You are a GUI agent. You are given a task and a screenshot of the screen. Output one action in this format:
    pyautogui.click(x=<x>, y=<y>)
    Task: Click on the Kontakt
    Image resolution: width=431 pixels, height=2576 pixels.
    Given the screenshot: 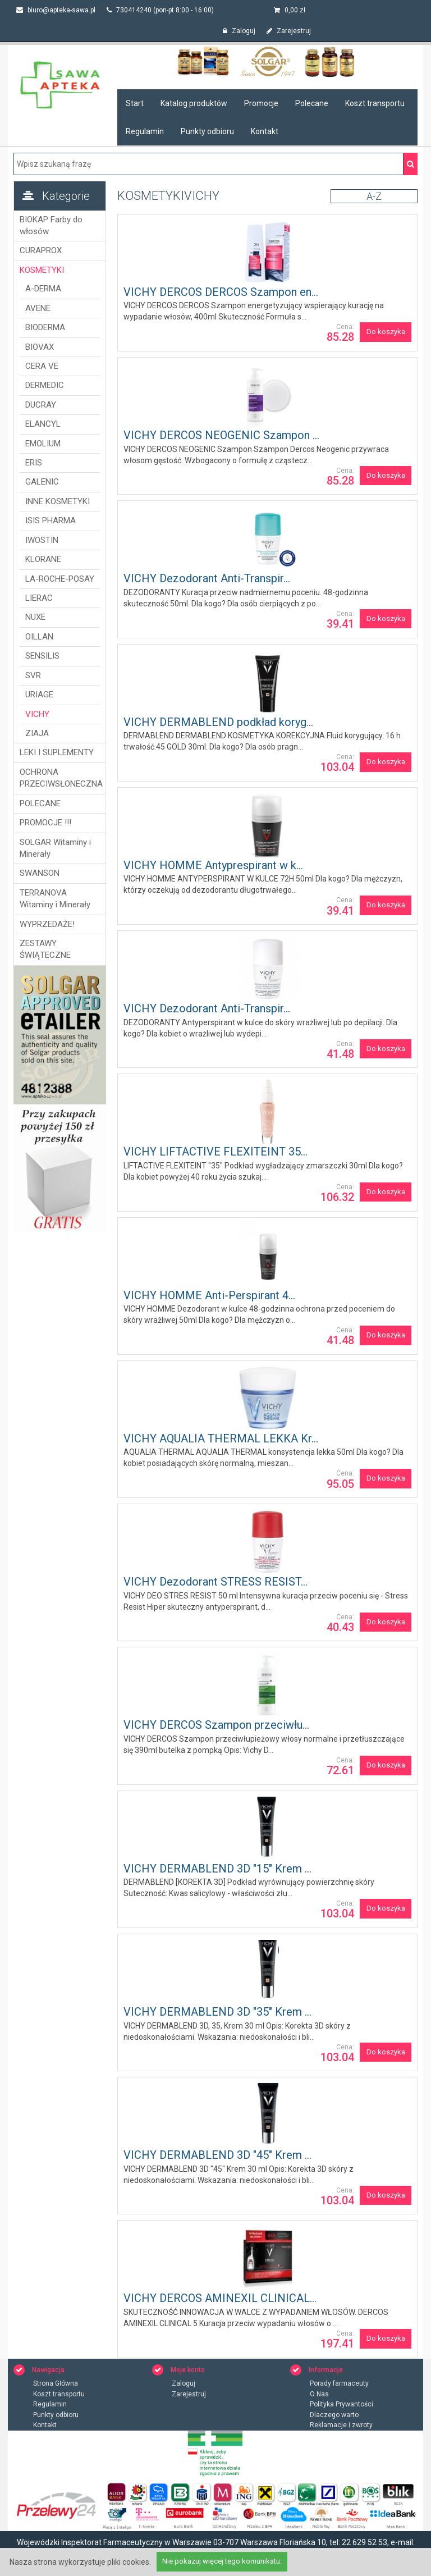 What is the action you would take?
    pyautogui.click(x=264, y=131)
    